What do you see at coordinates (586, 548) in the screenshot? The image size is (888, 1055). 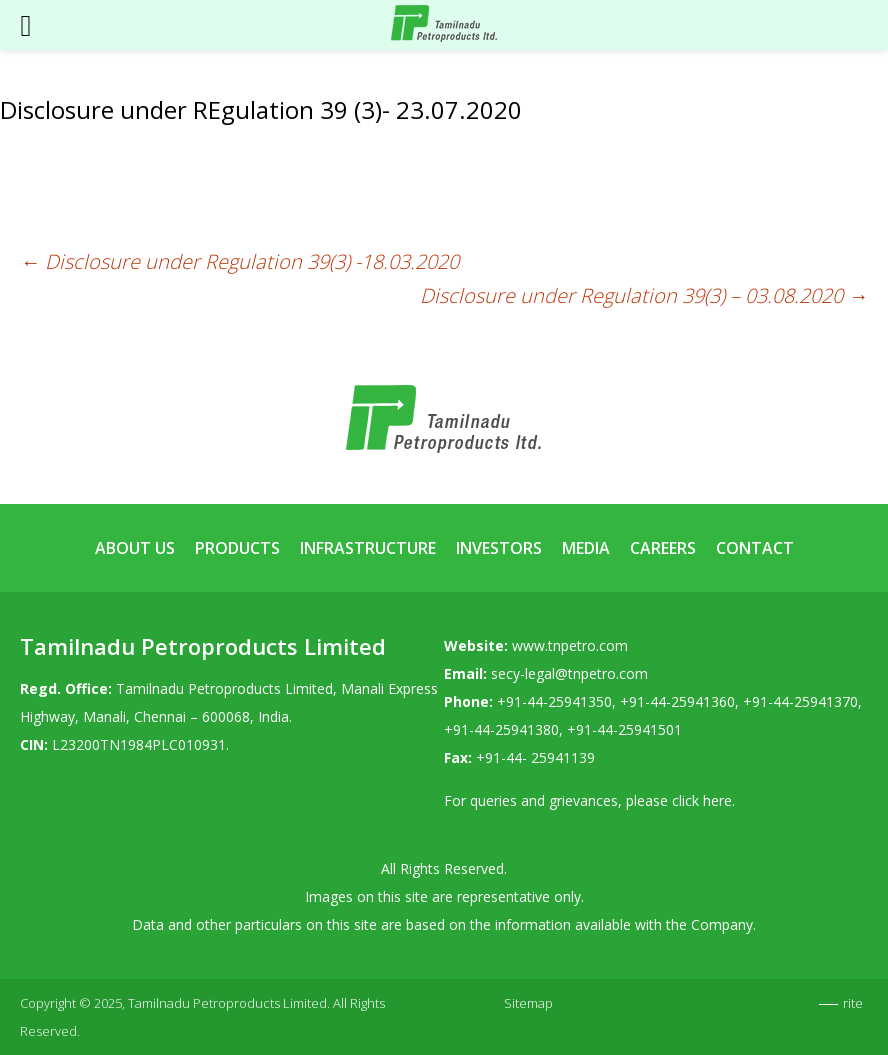 I see `Media` at bounding box center [586, 548].